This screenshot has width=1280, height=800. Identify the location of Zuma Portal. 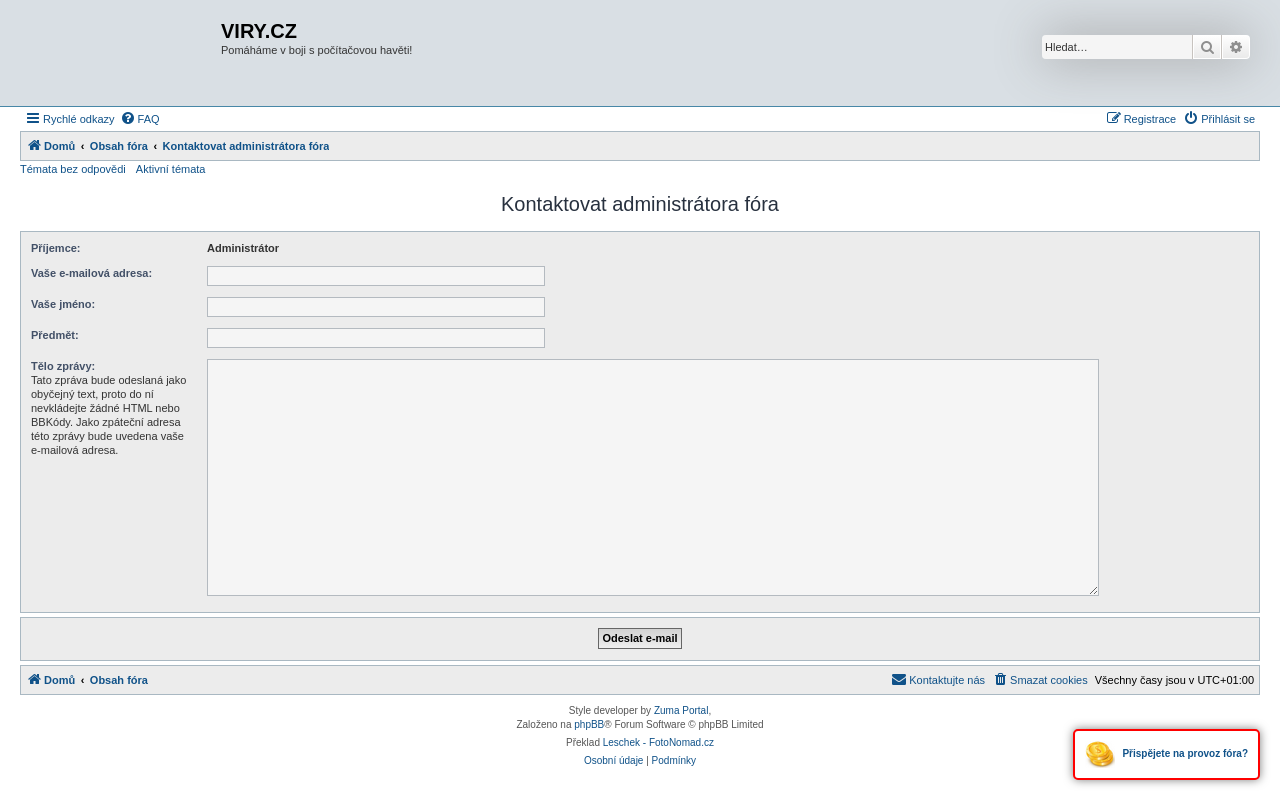
(681, 710).